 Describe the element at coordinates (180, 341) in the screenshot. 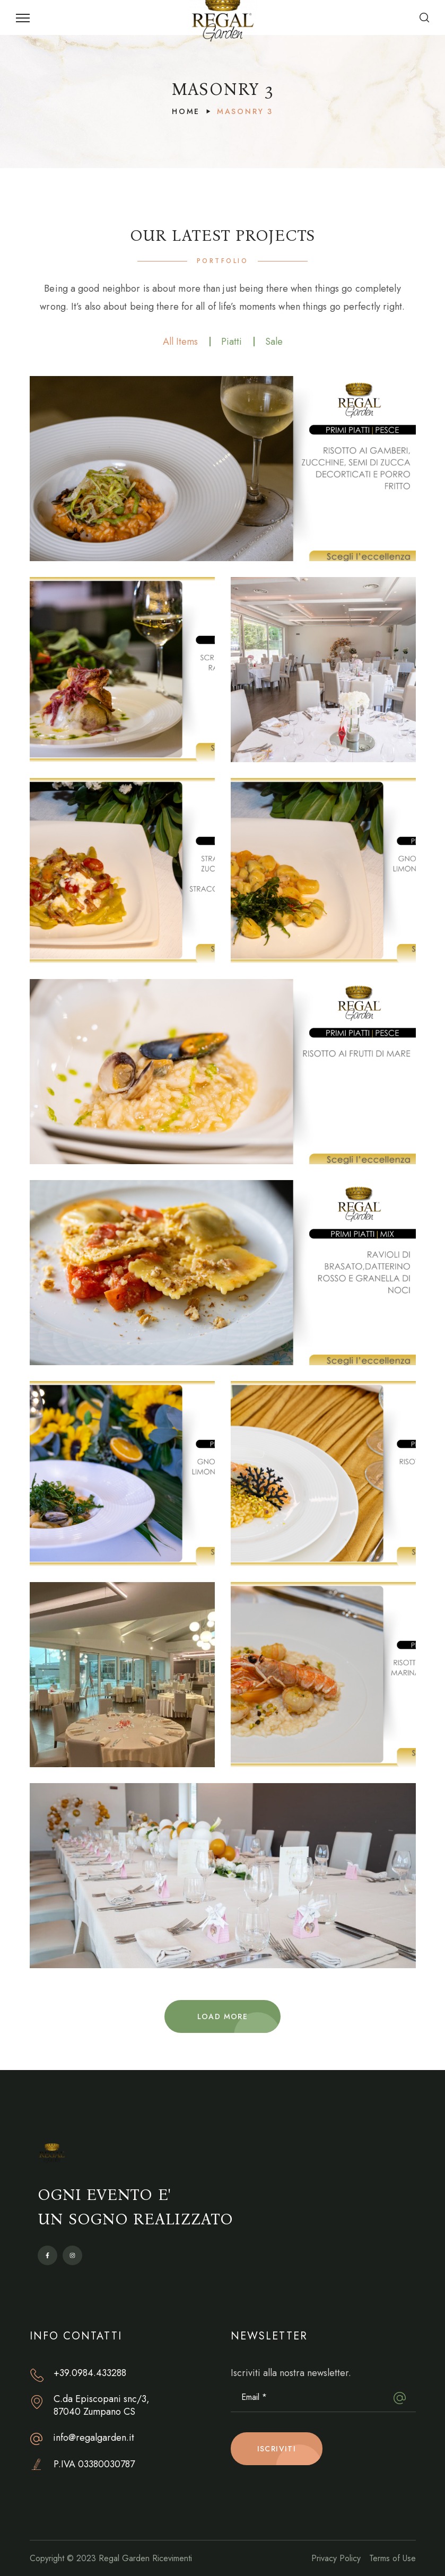

I see `All Items [group]` at that location.